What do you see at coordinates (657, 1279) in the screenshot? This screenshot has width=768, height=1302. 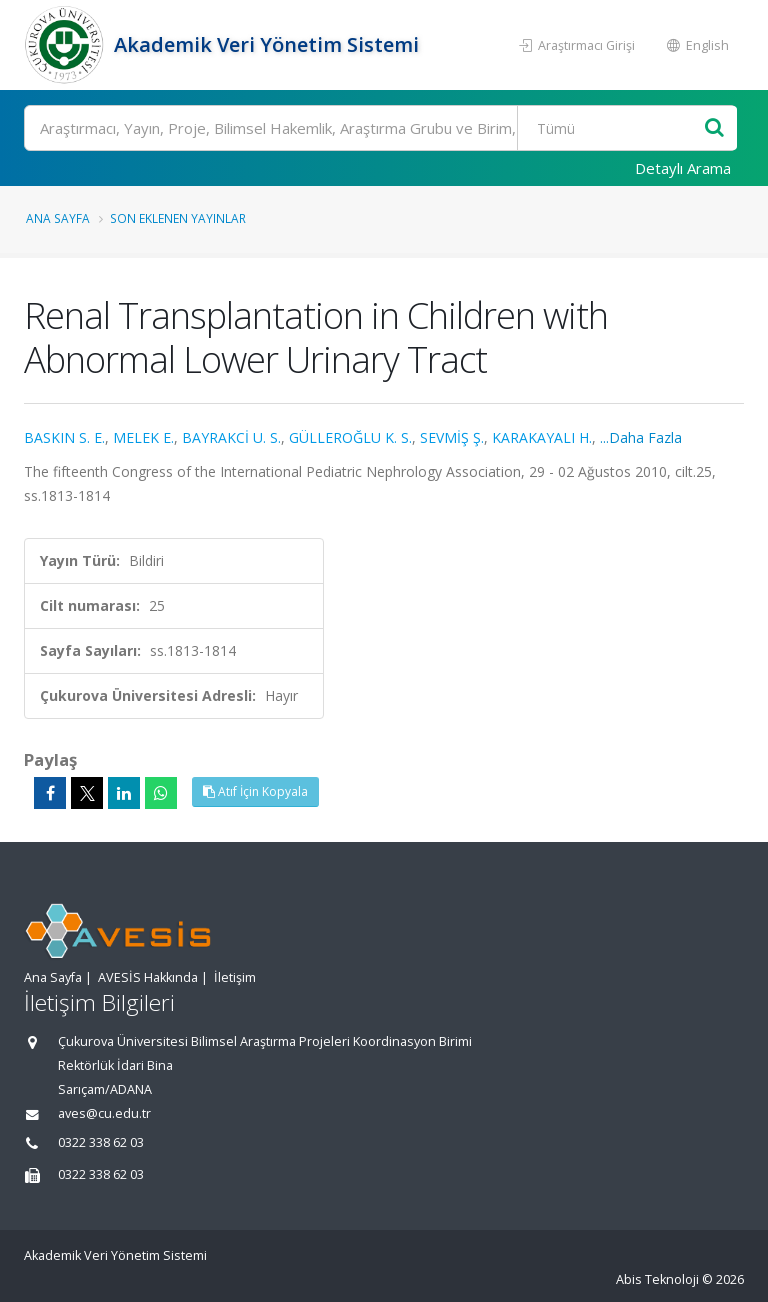 I see `Abis Teknoloji` at bounding box center [657, 1279].